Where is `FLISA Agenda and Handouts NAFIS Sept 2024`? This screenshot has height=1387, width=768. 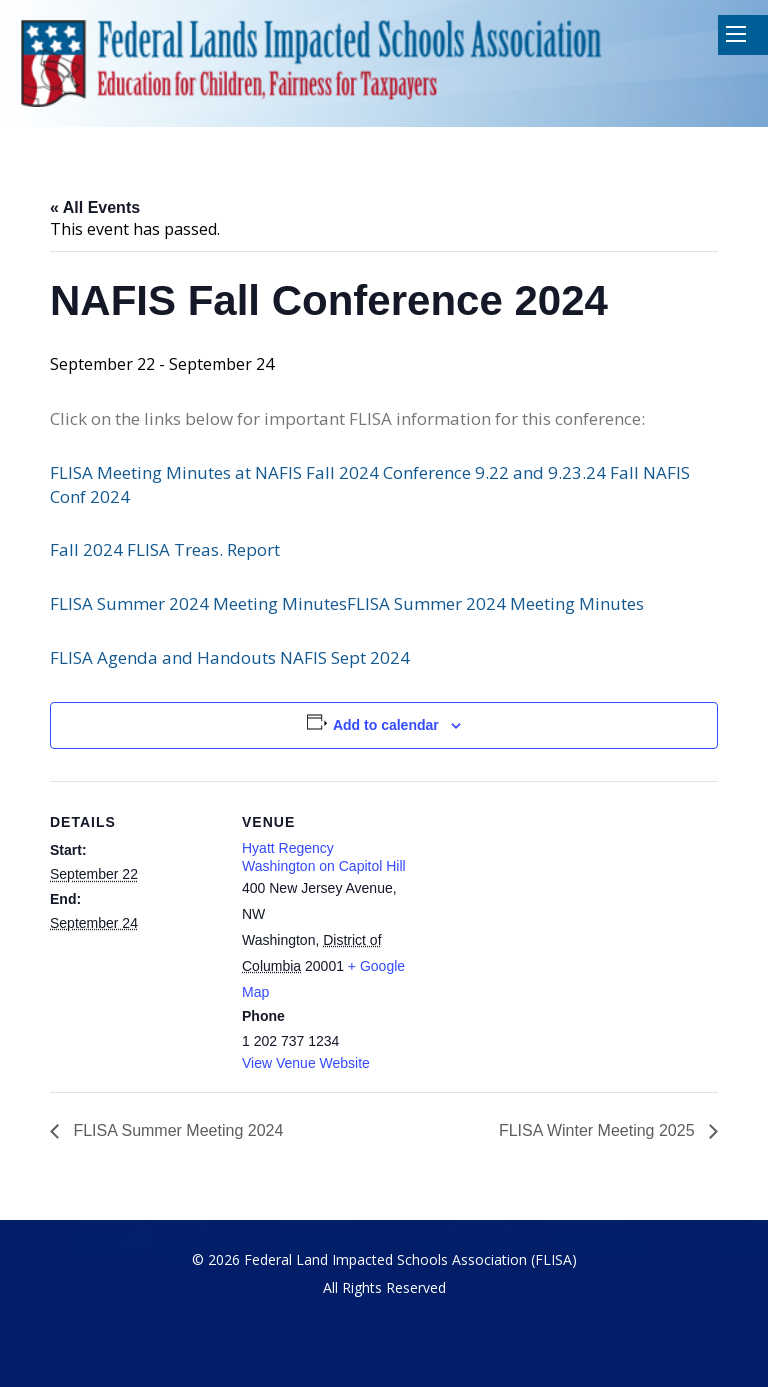 FLISA Agenda and Handouts NAFIS Sept 2024 is located at coordinates (230, 657).